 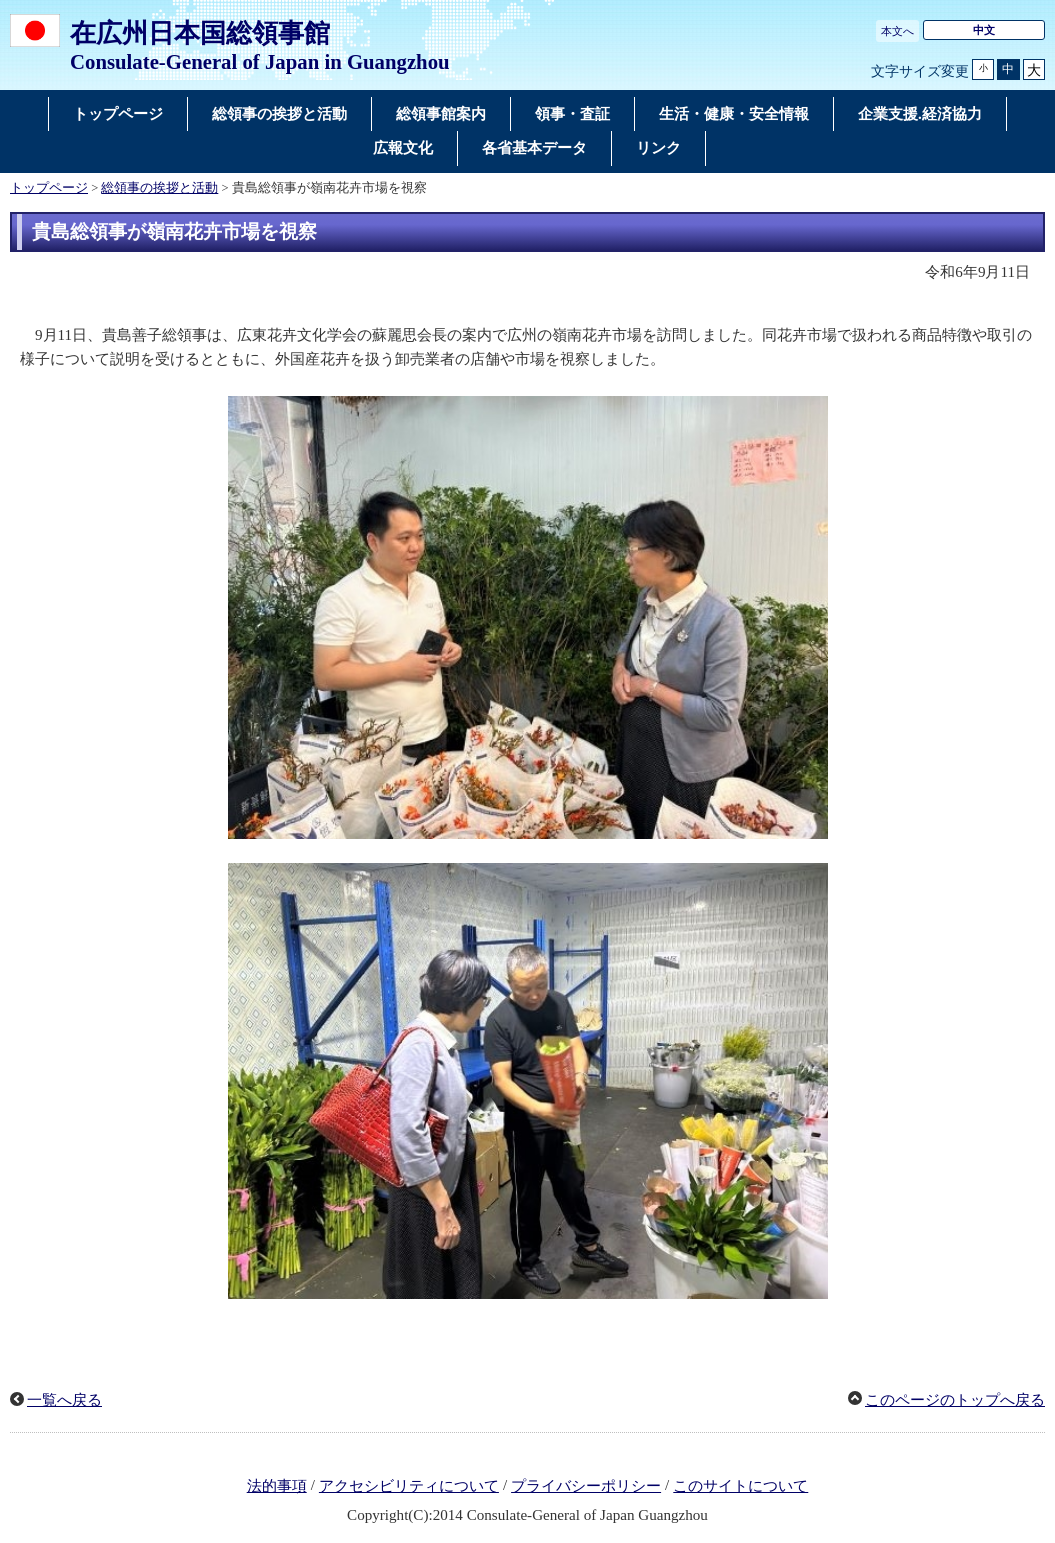 I want to click on このページのトップへ戻る, so click(x=955, y=1400).